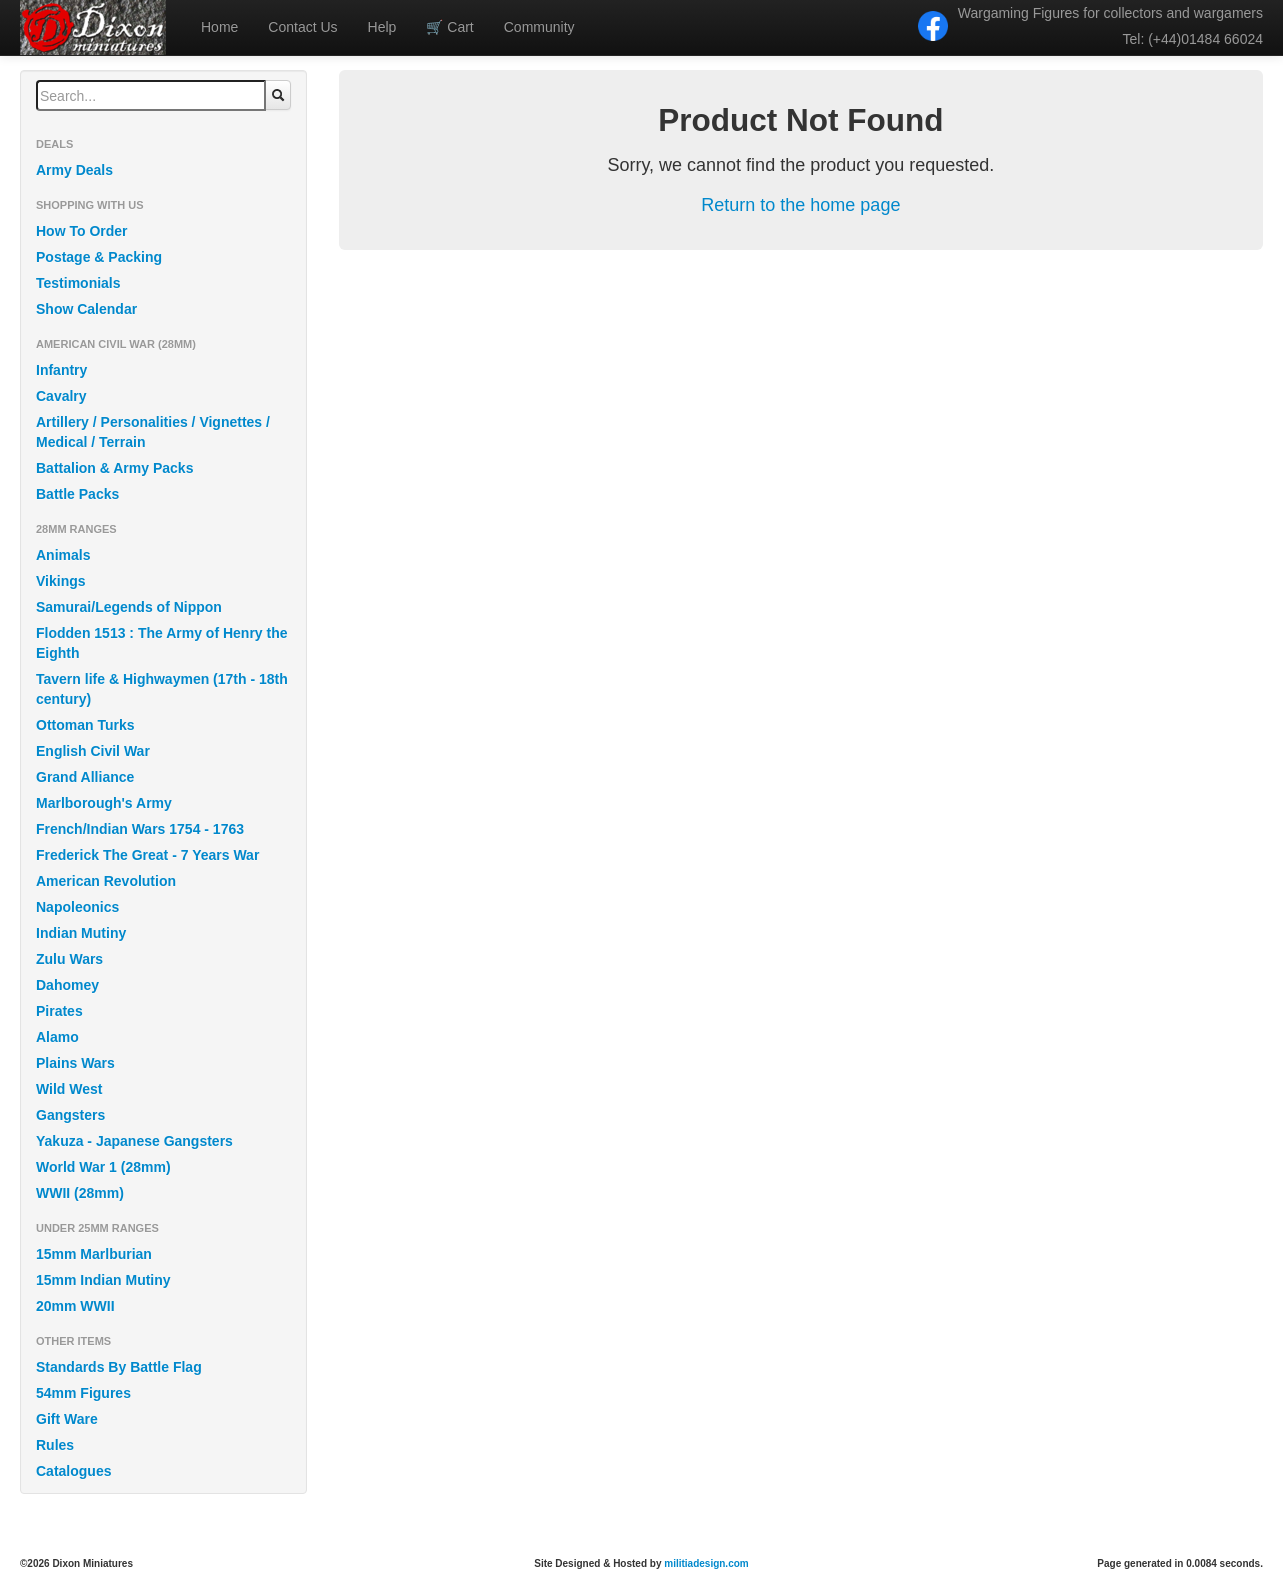 The width and height of the screenshot is (1283, 1584). What do you see at coordinates (61, 396) in the screenshot?
I see `Cavalry` at bounding box center [61, 396].